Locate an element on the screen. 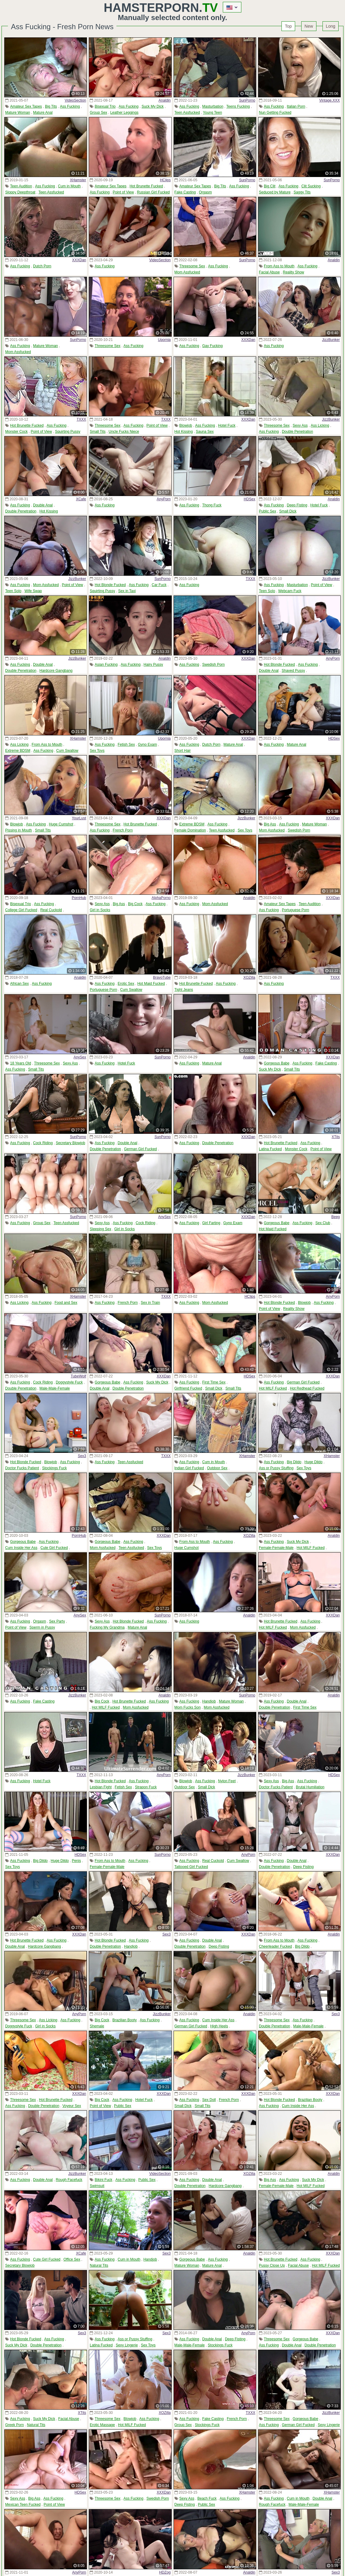 Image resolution: width=345 pixels, height=2576 pixels. Facial Abuse is located at coordinates (269, 272).